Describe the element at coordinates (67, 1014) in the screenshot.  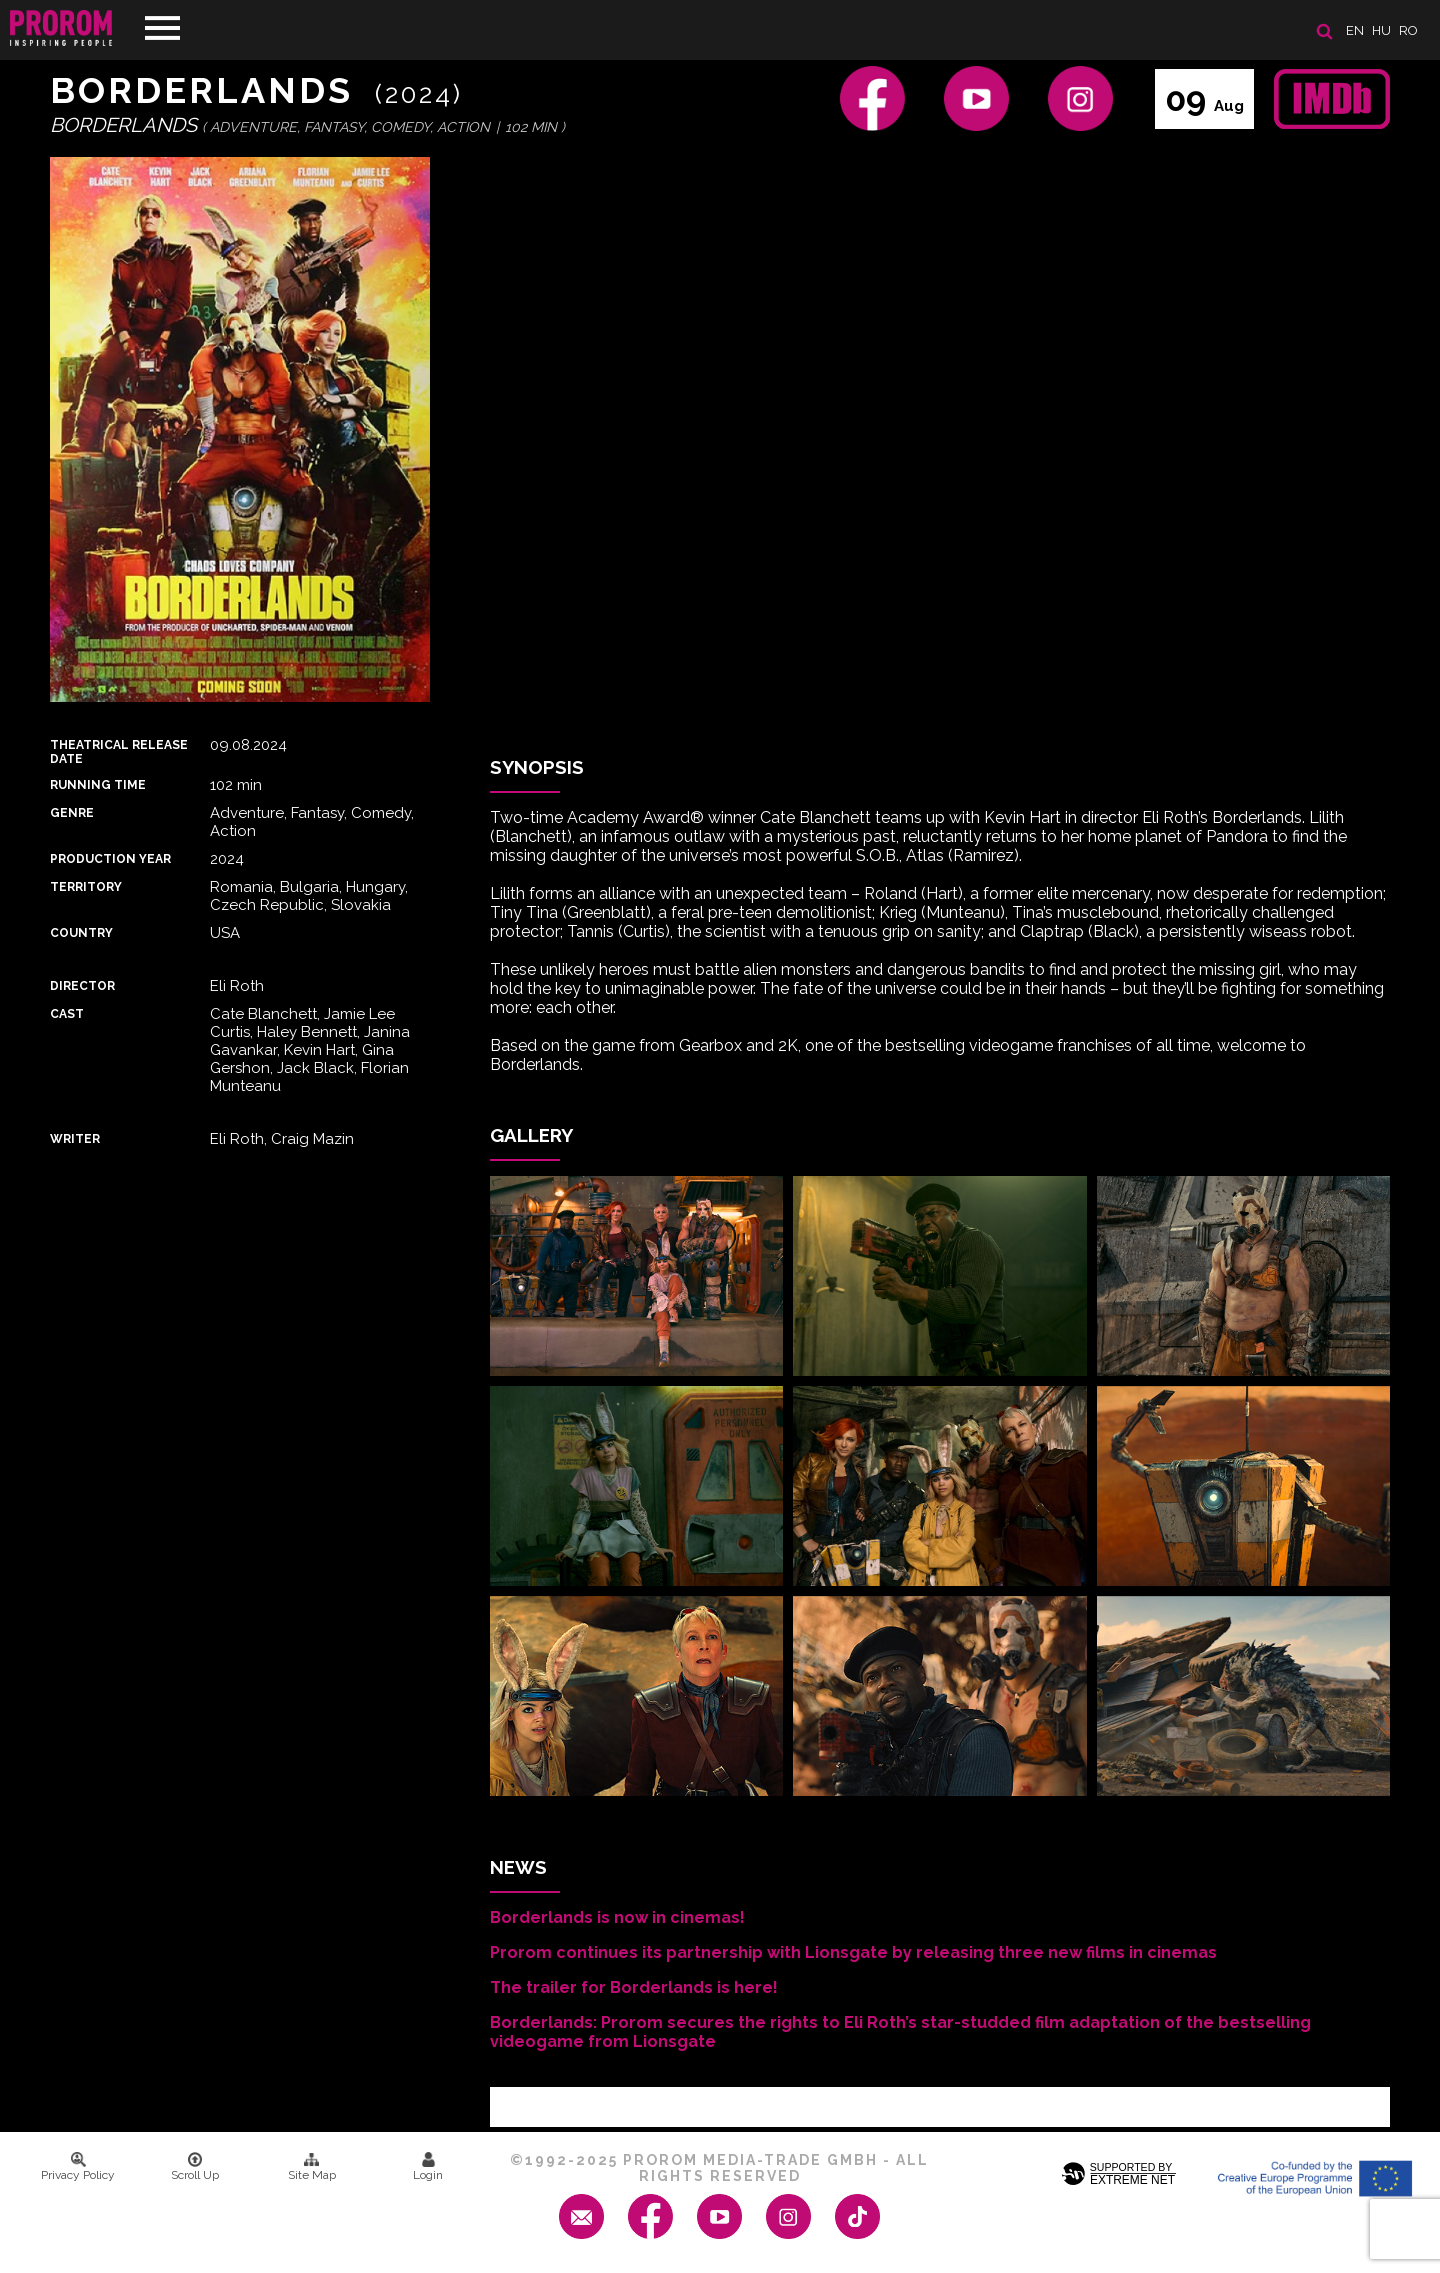
I see `Cast` at that location.